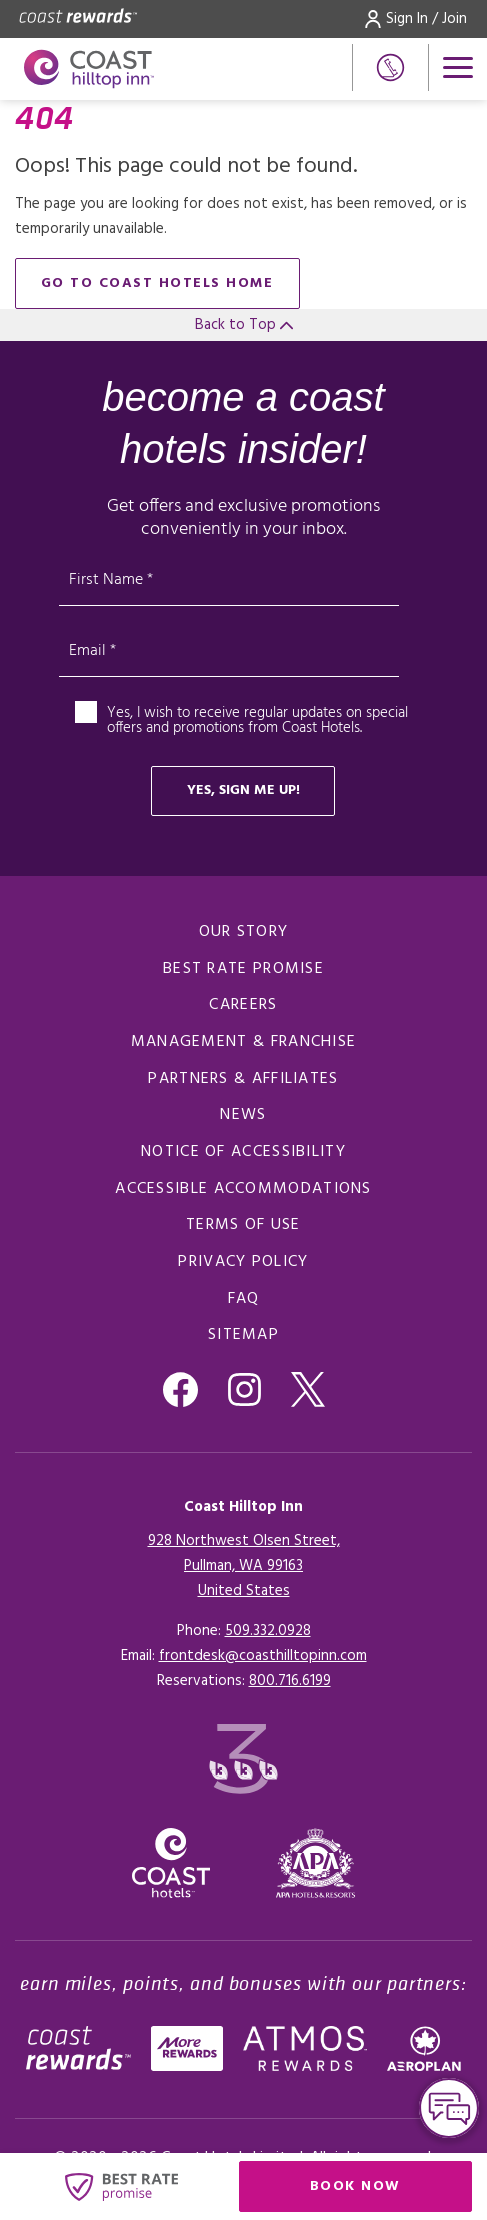 This screenshot has height=2220, width=487. What do you see at coordinates (157, 283) in the screenshot?
I see `go to Coast Hotels home` at bounding box center [157, 283].